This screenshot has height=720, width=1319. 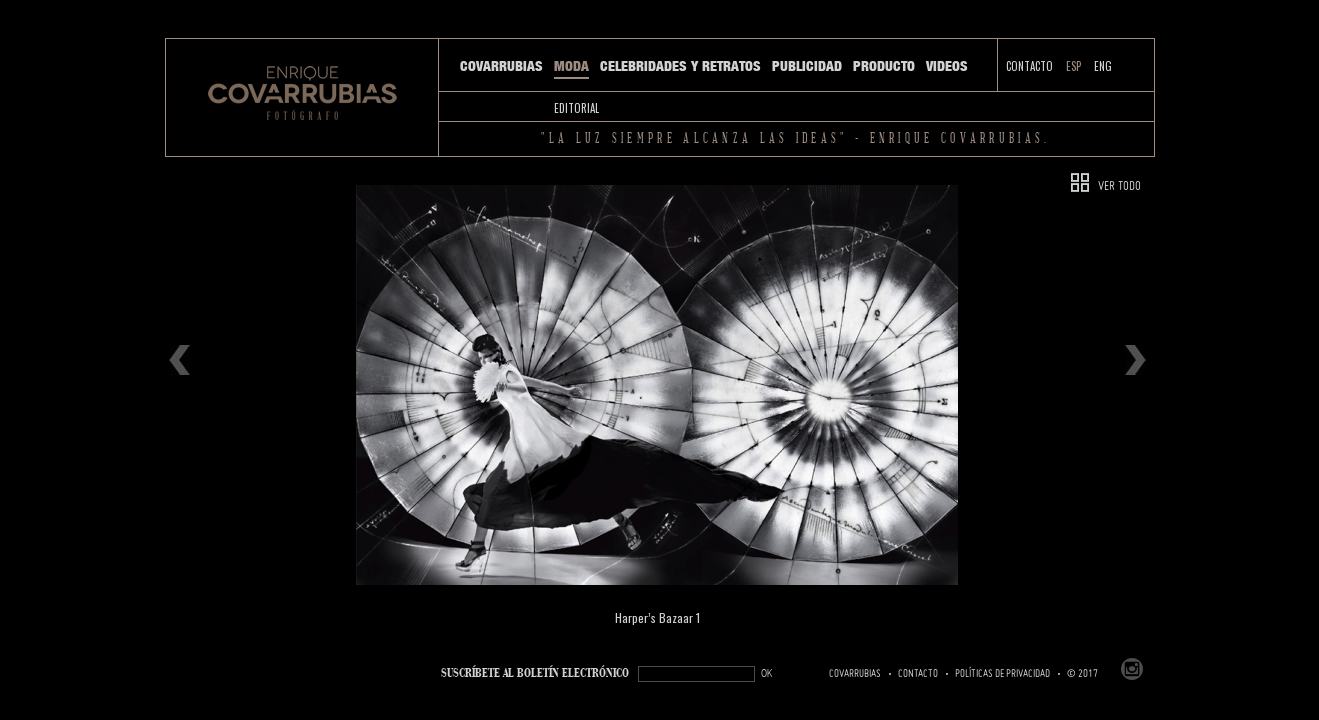 I want to click on ENG, so click(x=1103, y=66).